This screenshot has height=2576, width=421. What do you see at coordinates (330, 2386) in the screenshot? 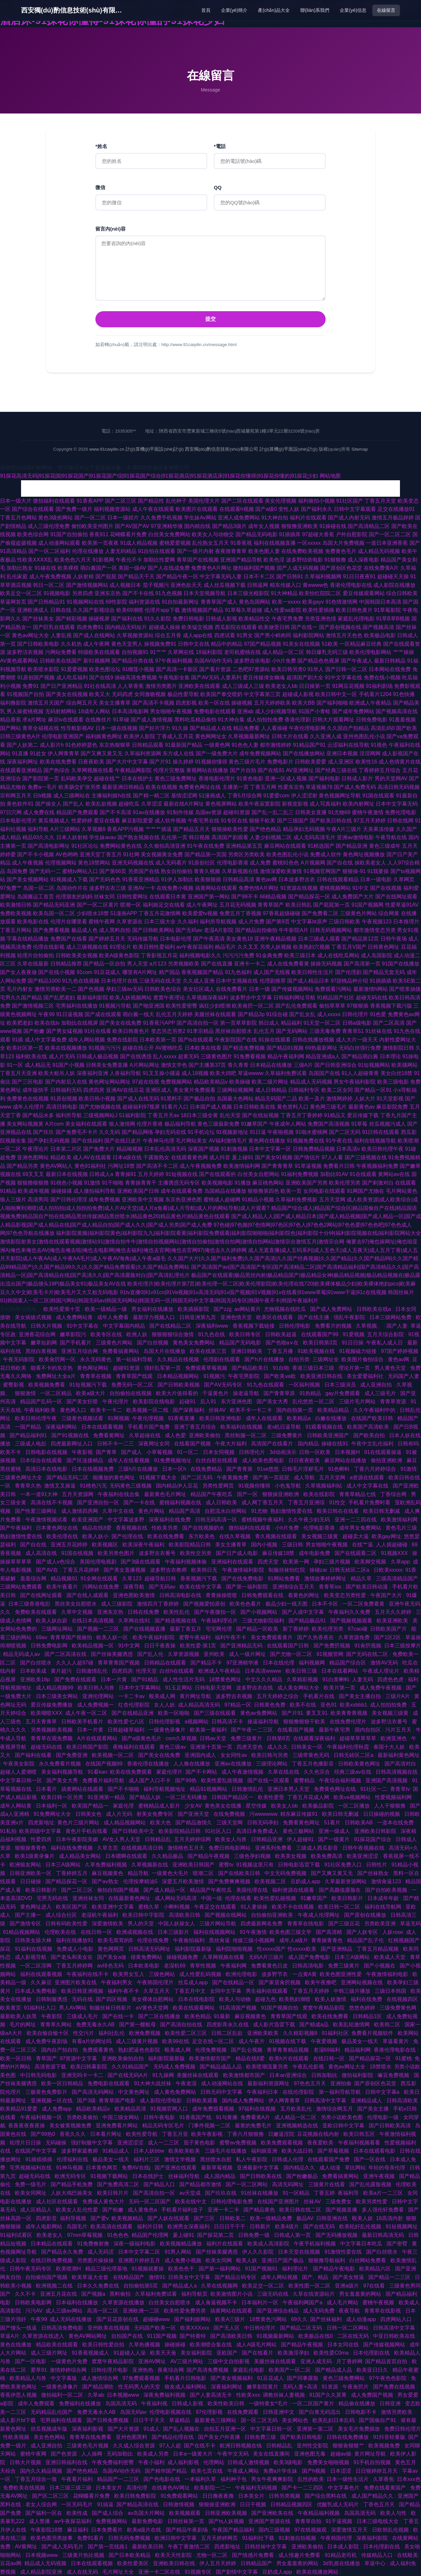
I see `91资源` at bounding box center [330, 2386].